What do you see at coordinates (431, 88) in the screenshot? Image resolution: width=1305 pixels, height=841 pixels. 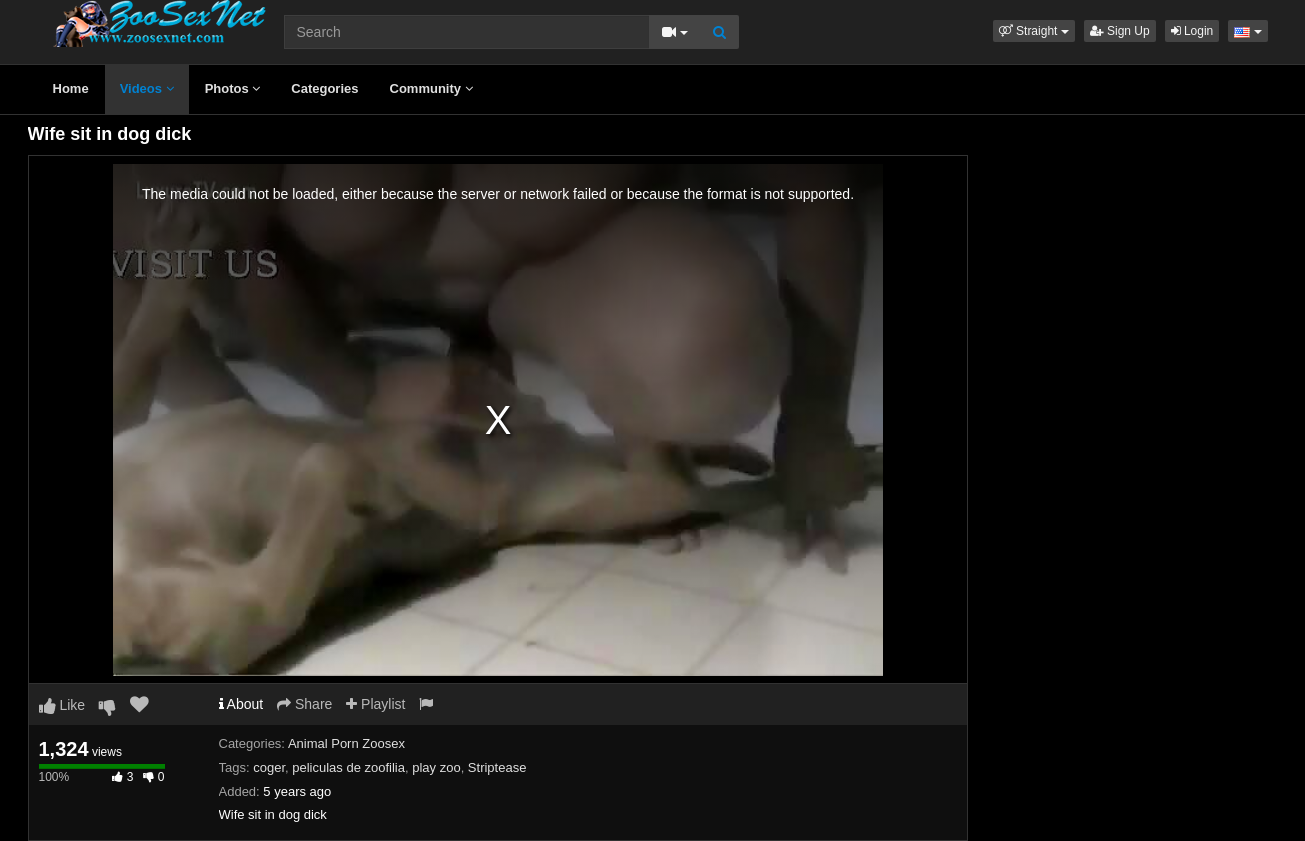 I see `Community` at bounding box center [431, 88].